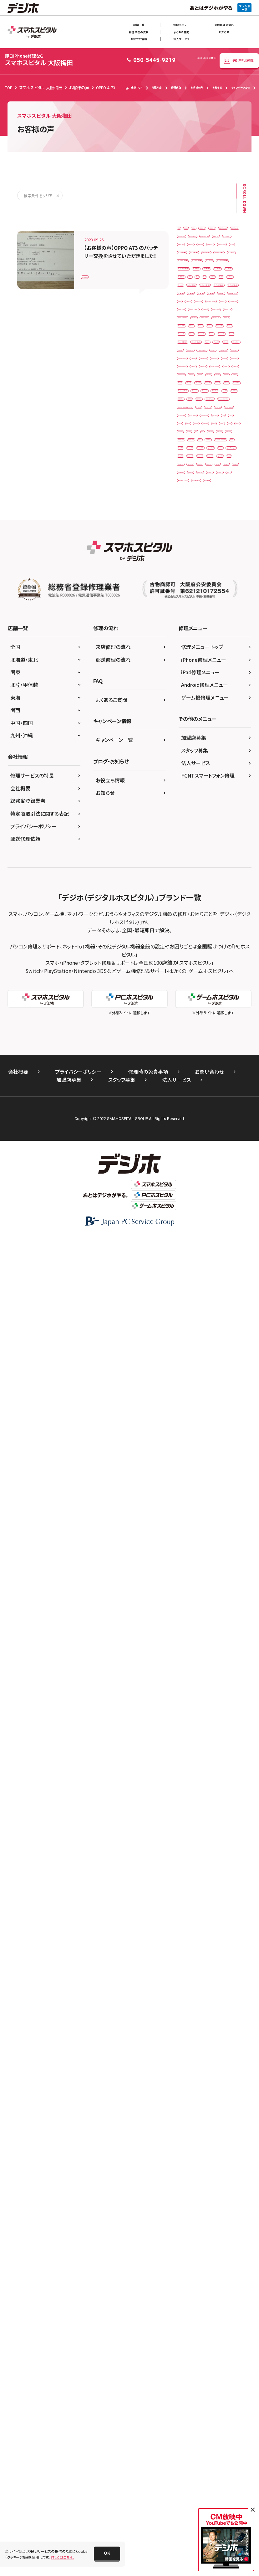 This screenshot has height=2576, width=259. I want to click on iPhone 6 Plus, so click(192, 931).